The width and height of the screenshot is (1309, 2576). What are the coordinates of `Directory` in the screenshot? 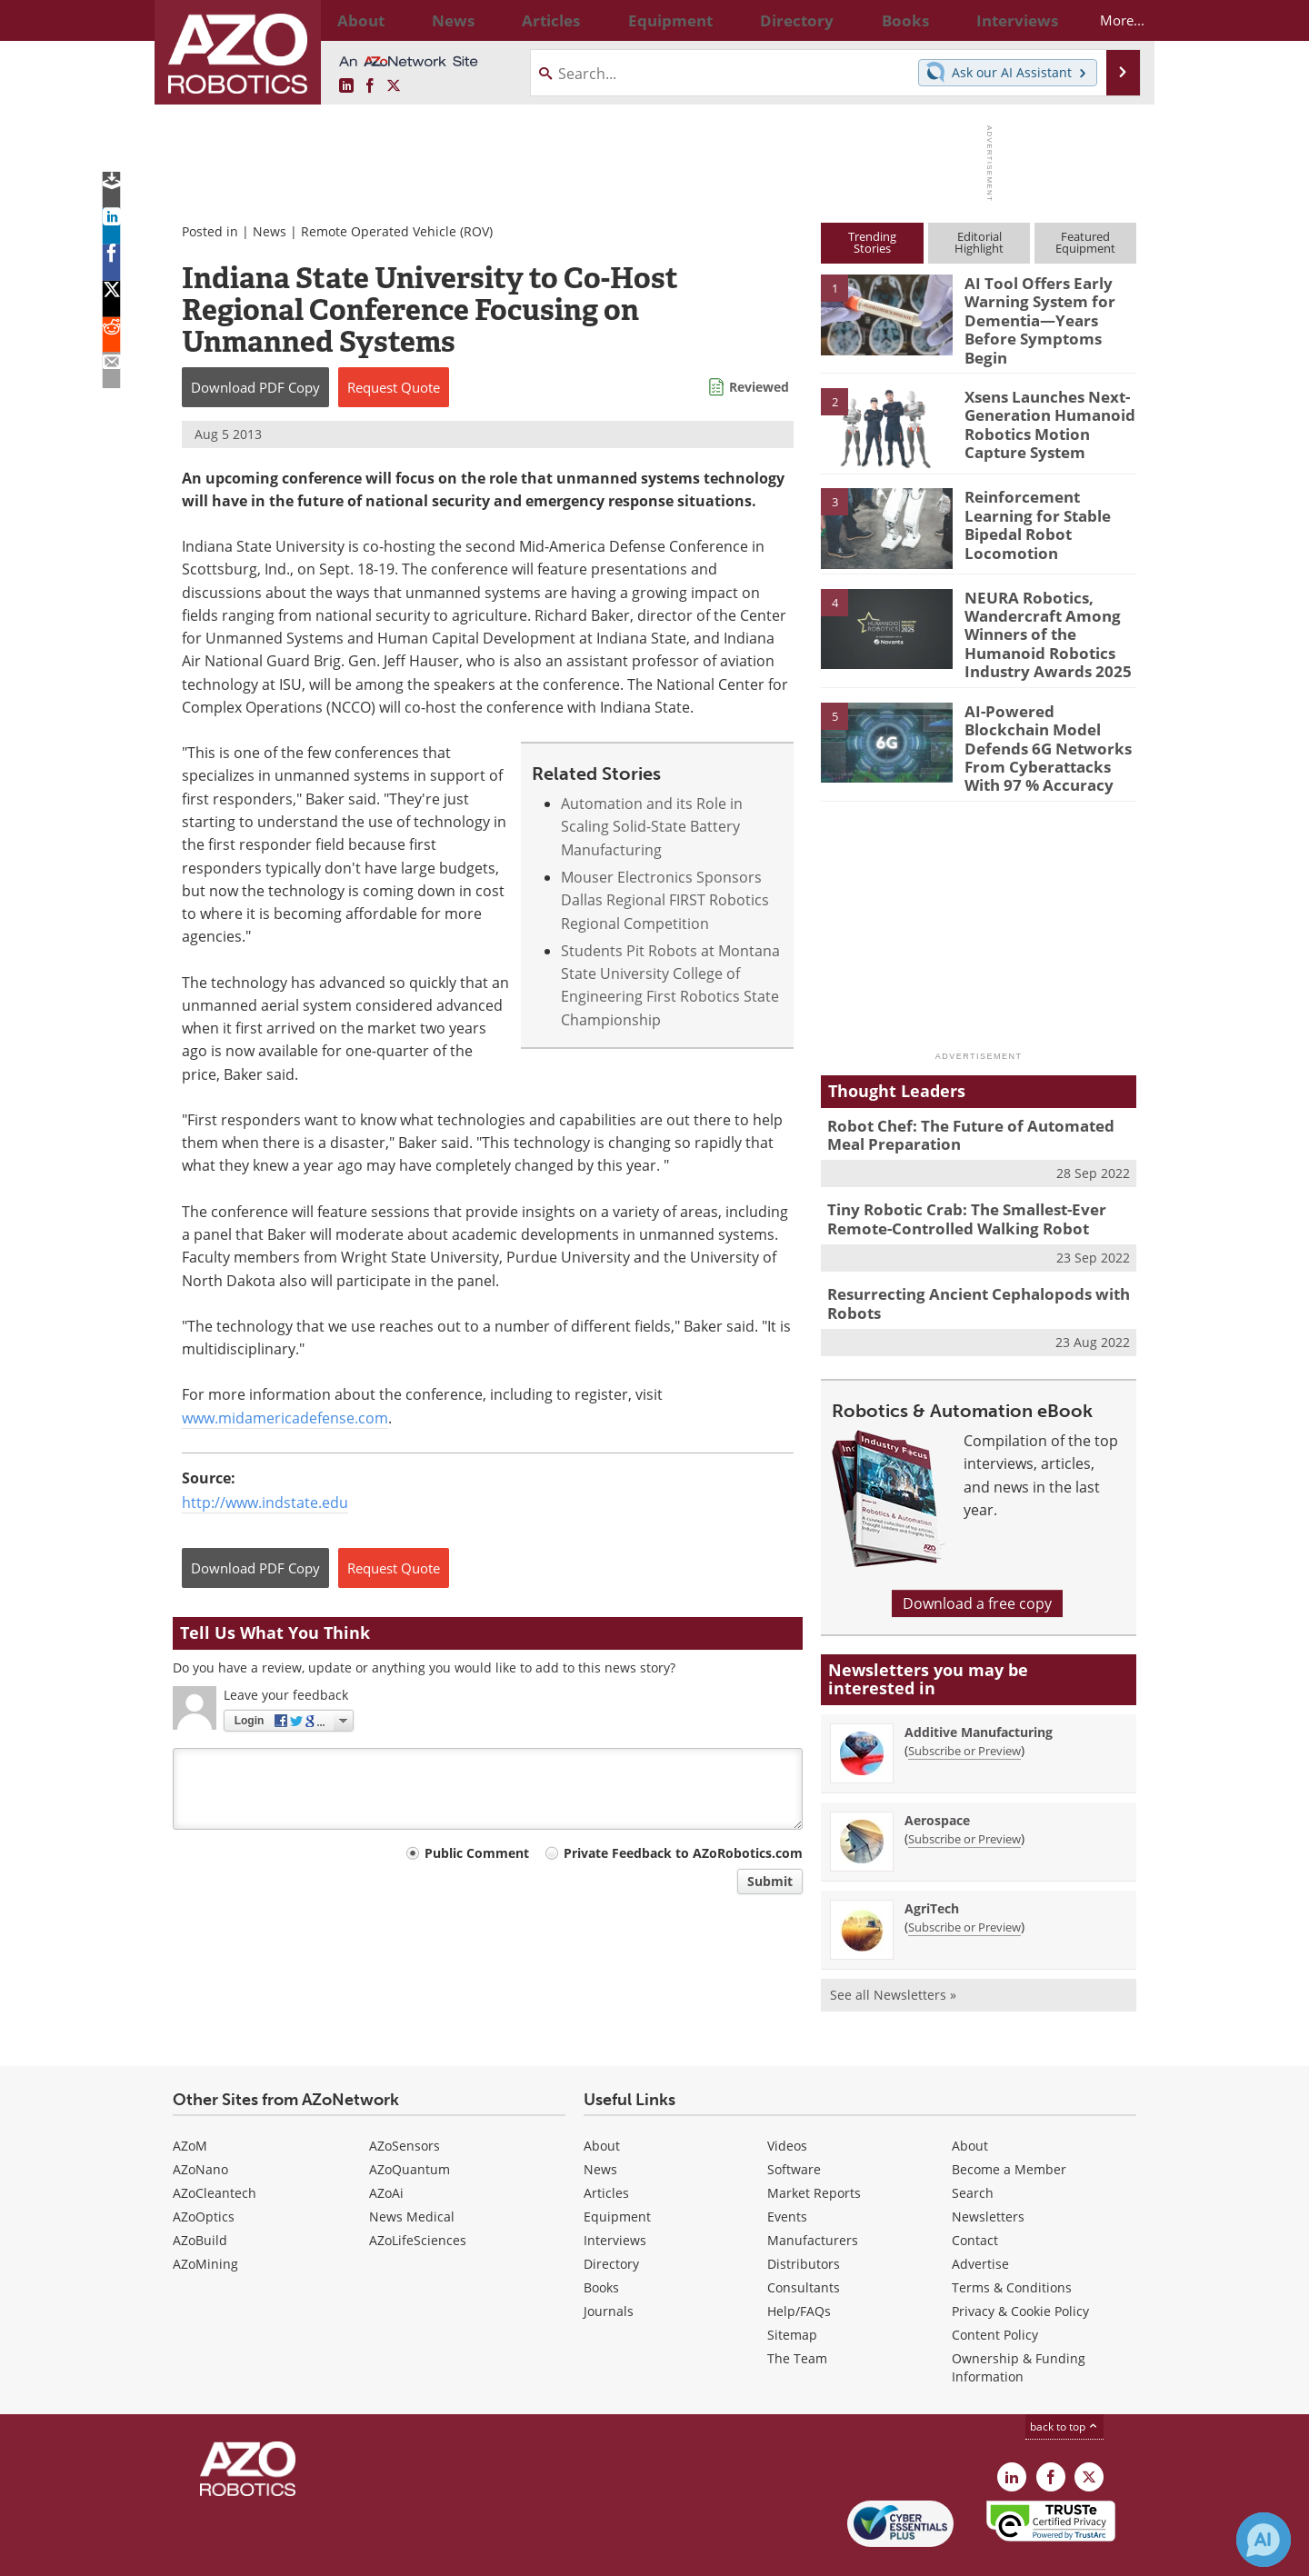 It's located at (611, 2215).